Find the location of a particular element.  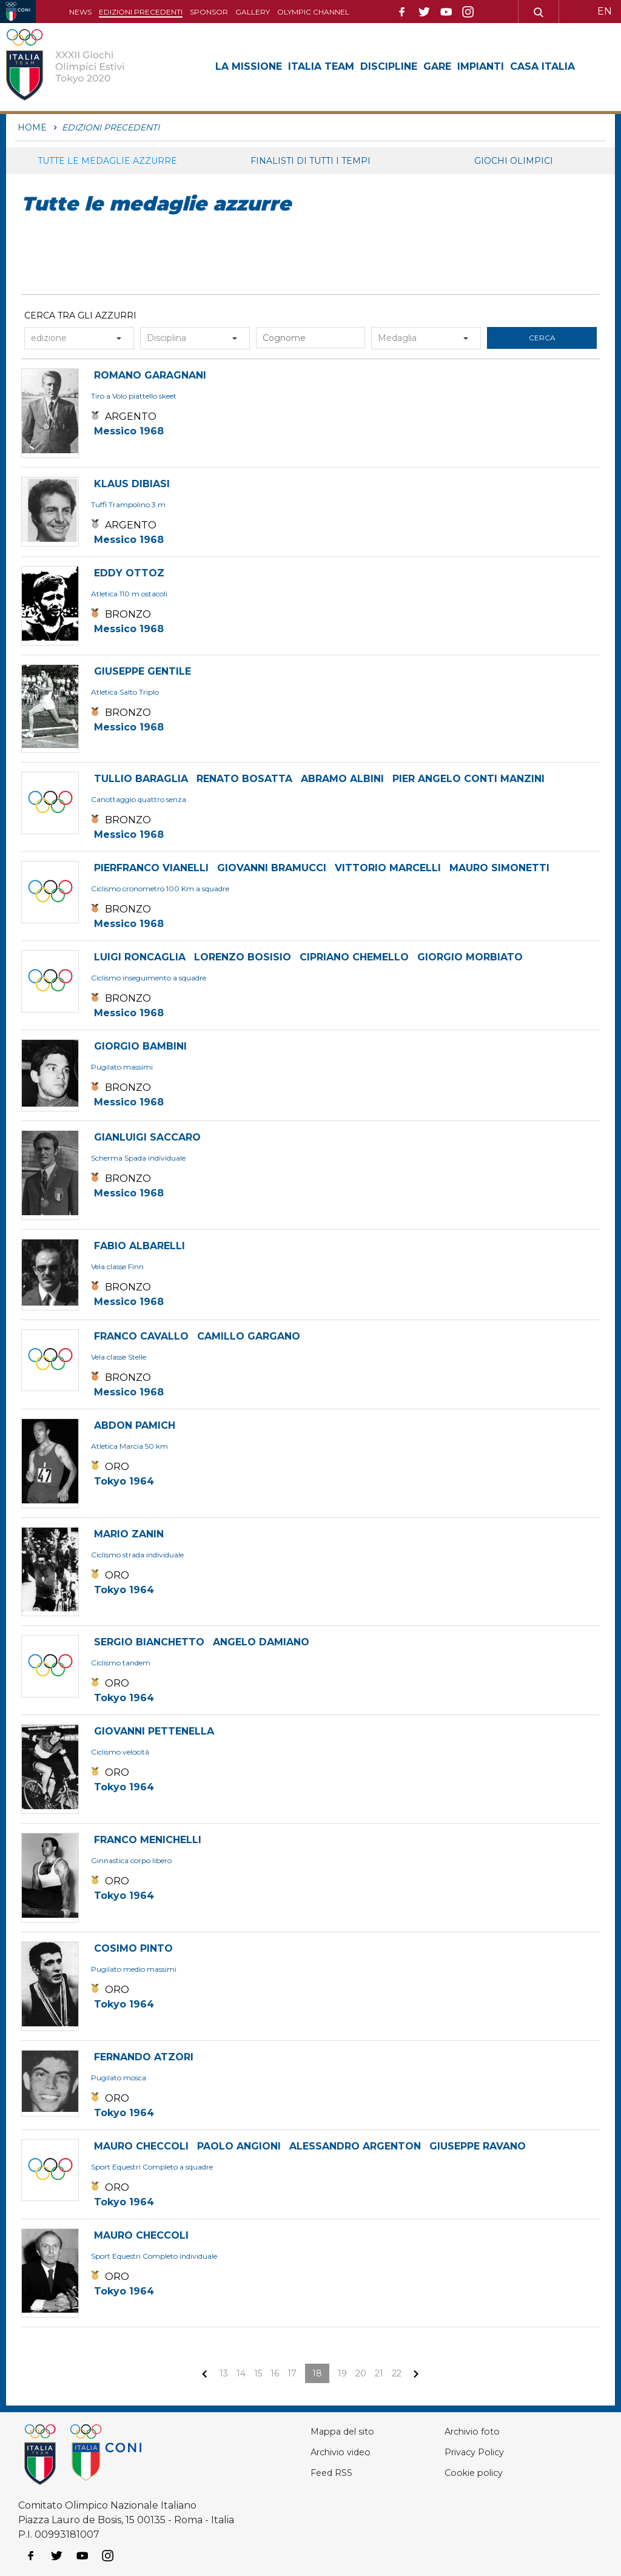

ROMANO GARAGNANI is located at coordinates (150, 375).